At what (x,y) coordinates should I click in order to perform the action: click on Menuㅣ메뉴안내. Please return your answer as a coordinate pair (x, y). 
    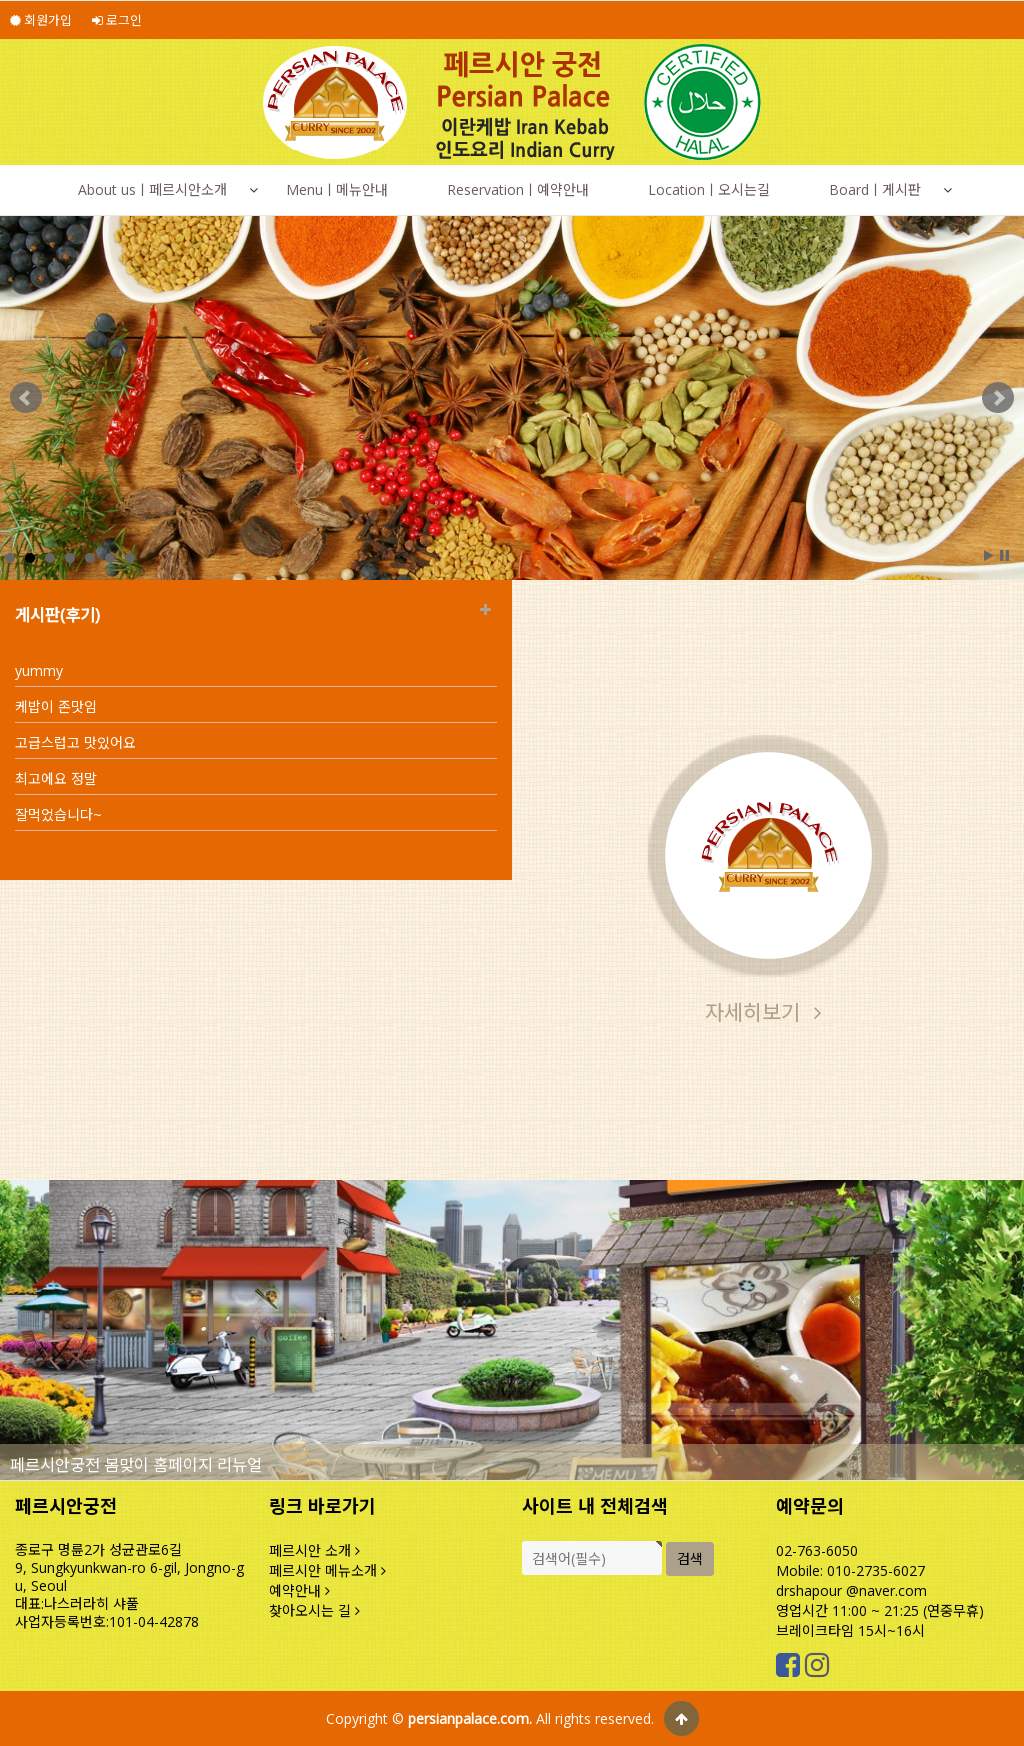
    Looking at the image, I should click on (337, 189).